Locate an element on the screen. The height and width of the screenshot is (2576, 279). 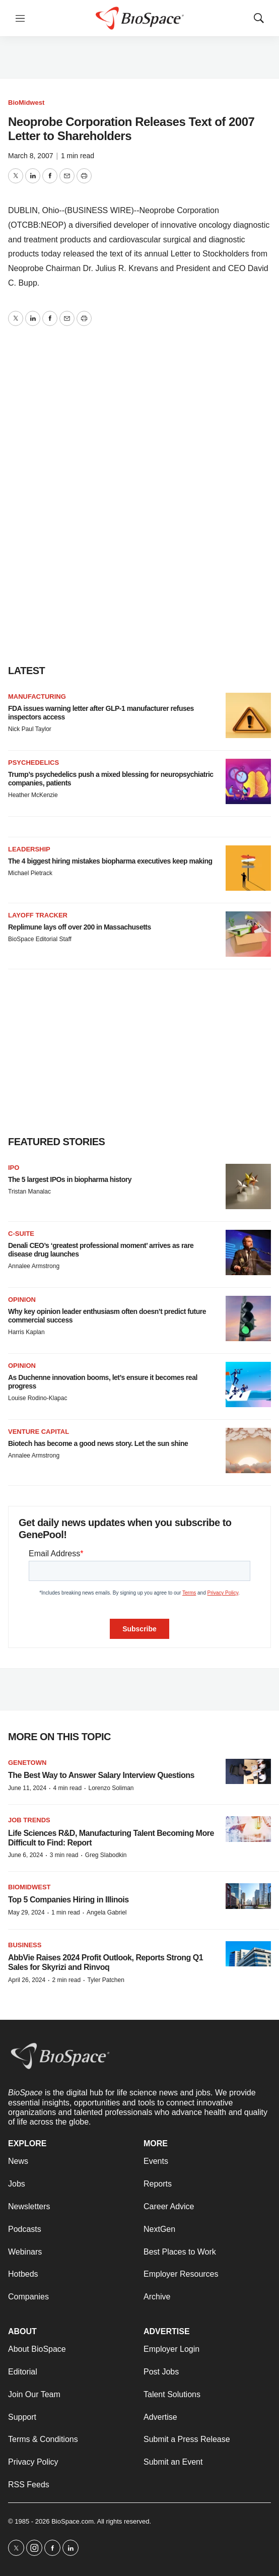
The 5 largest IPOs in biopharma history is located at coordinates (69, 1179).